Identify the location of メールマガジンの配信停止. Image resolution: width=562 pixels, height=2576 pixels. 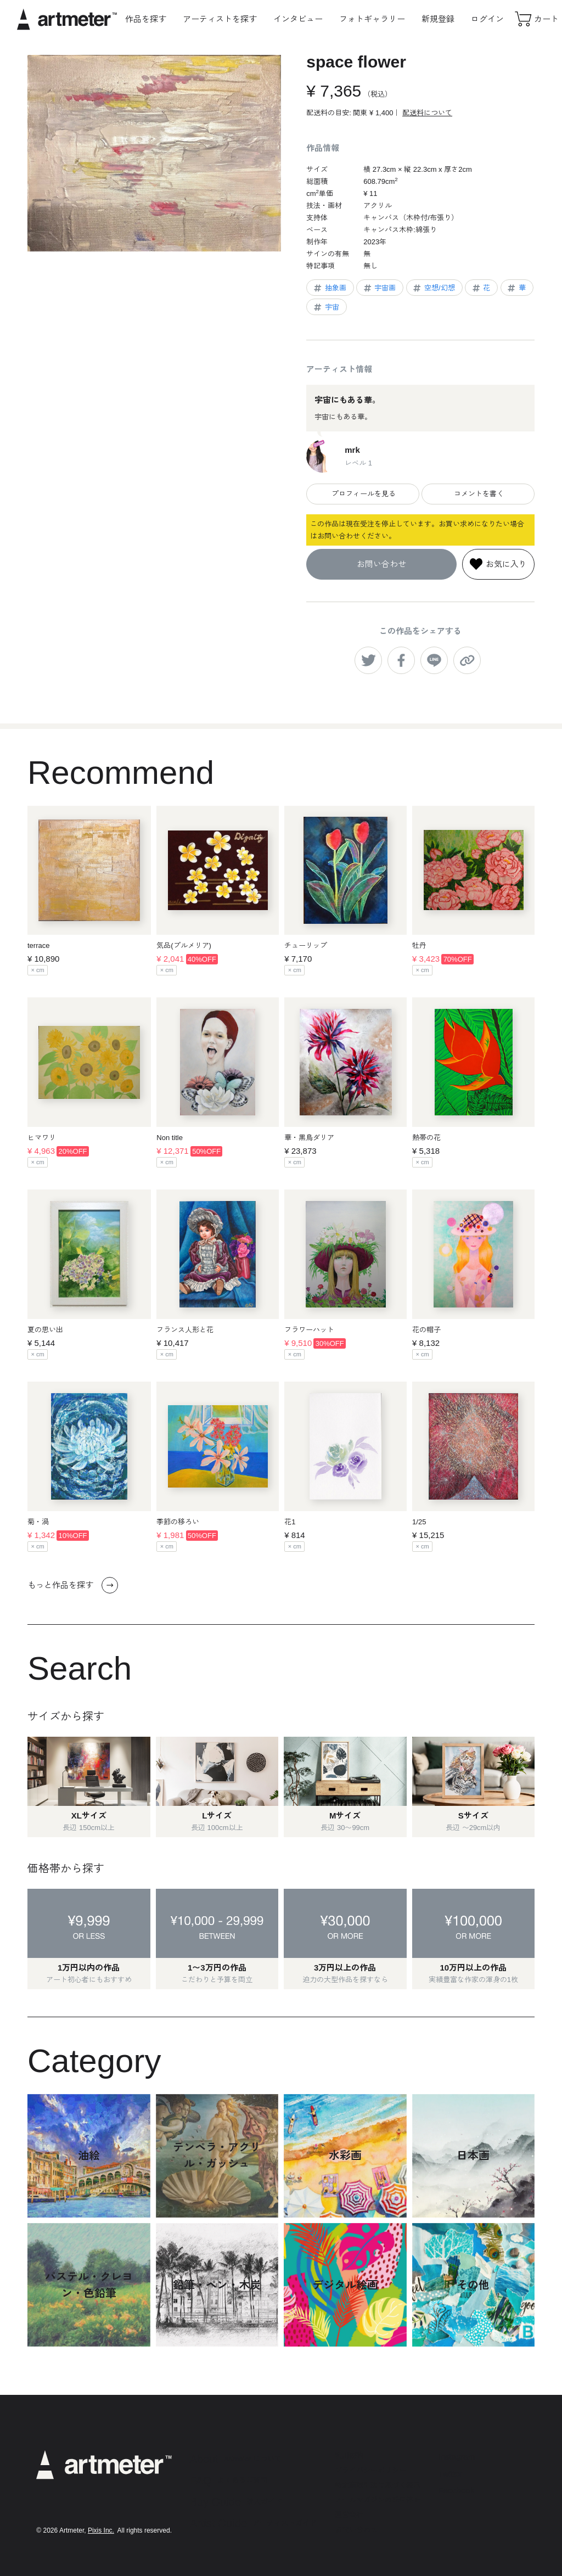
(377, 2500).